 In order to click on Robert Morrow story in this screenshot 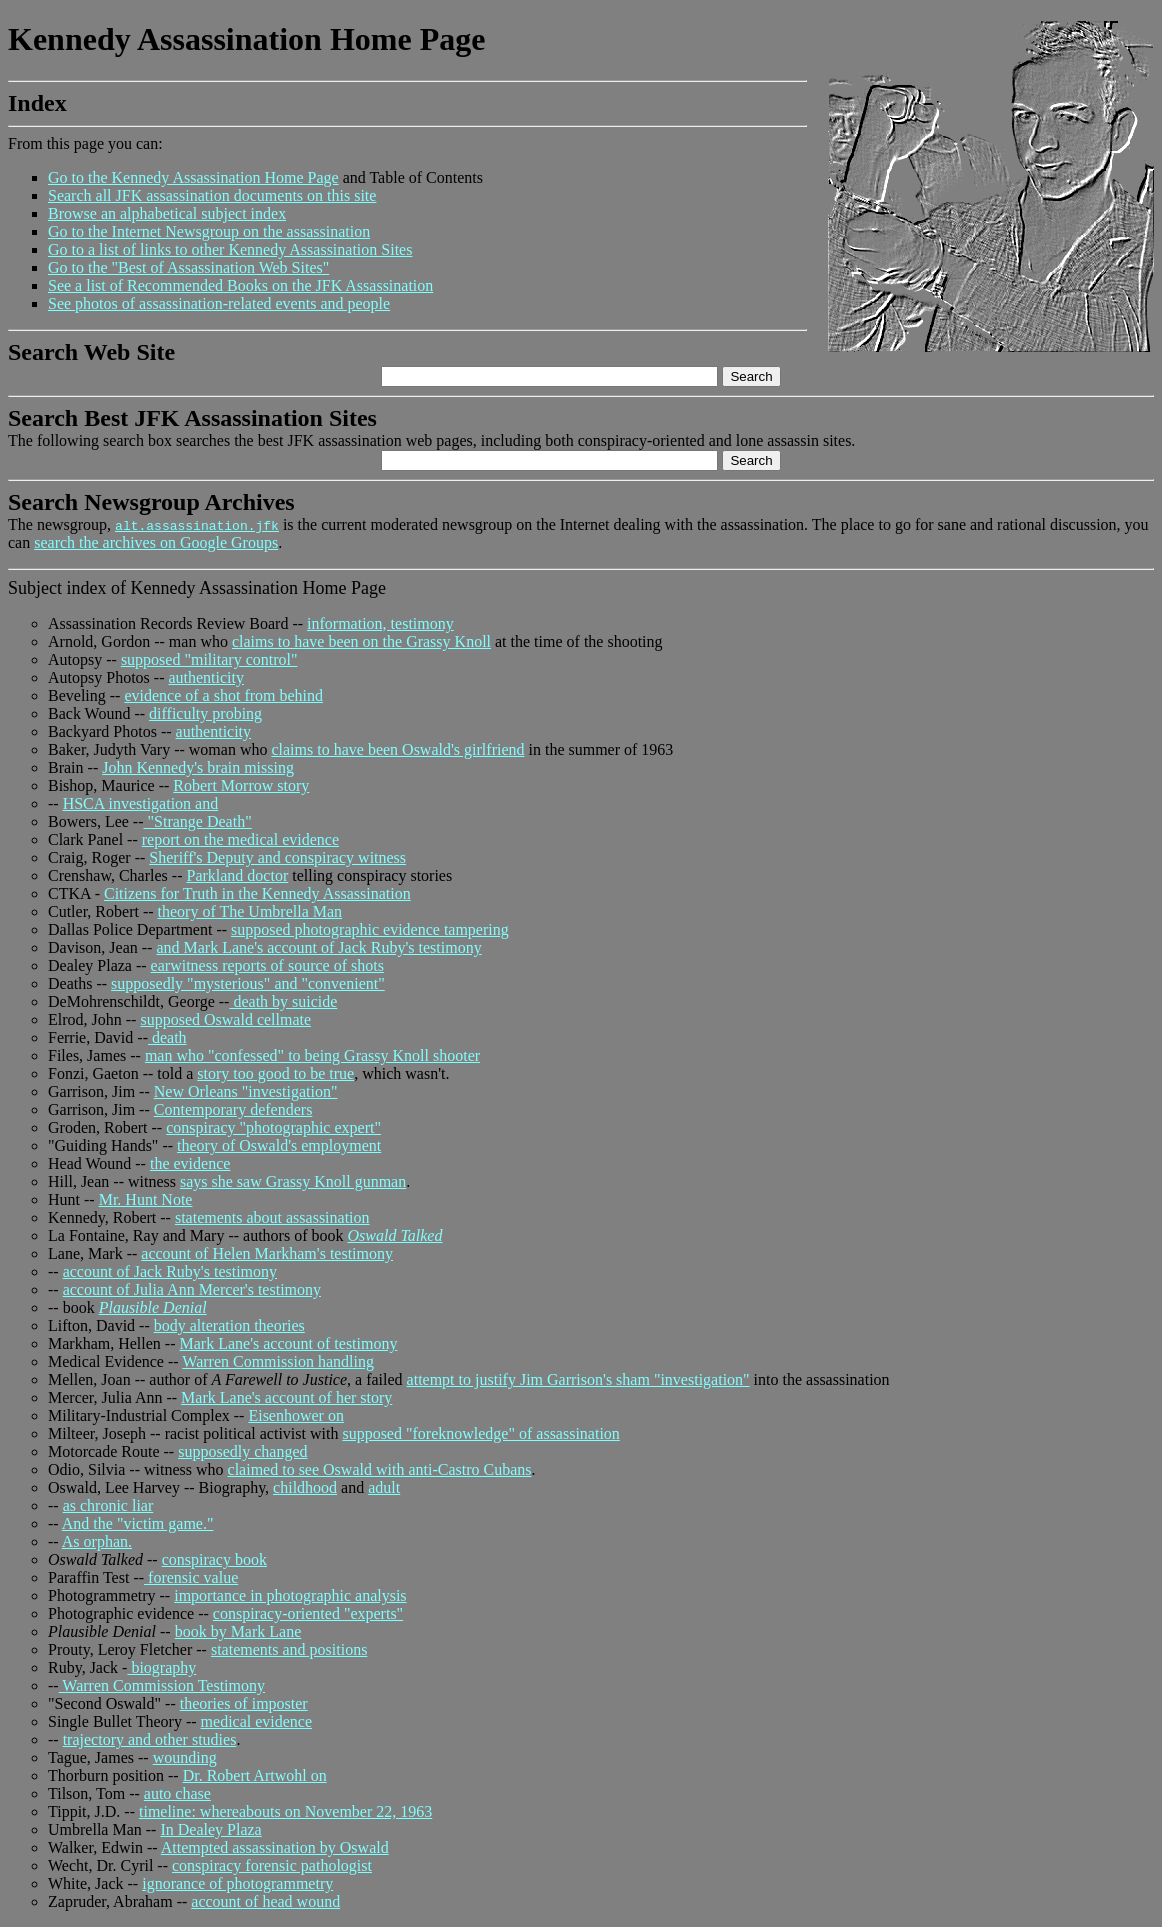, I will do `click(241, 785)`.